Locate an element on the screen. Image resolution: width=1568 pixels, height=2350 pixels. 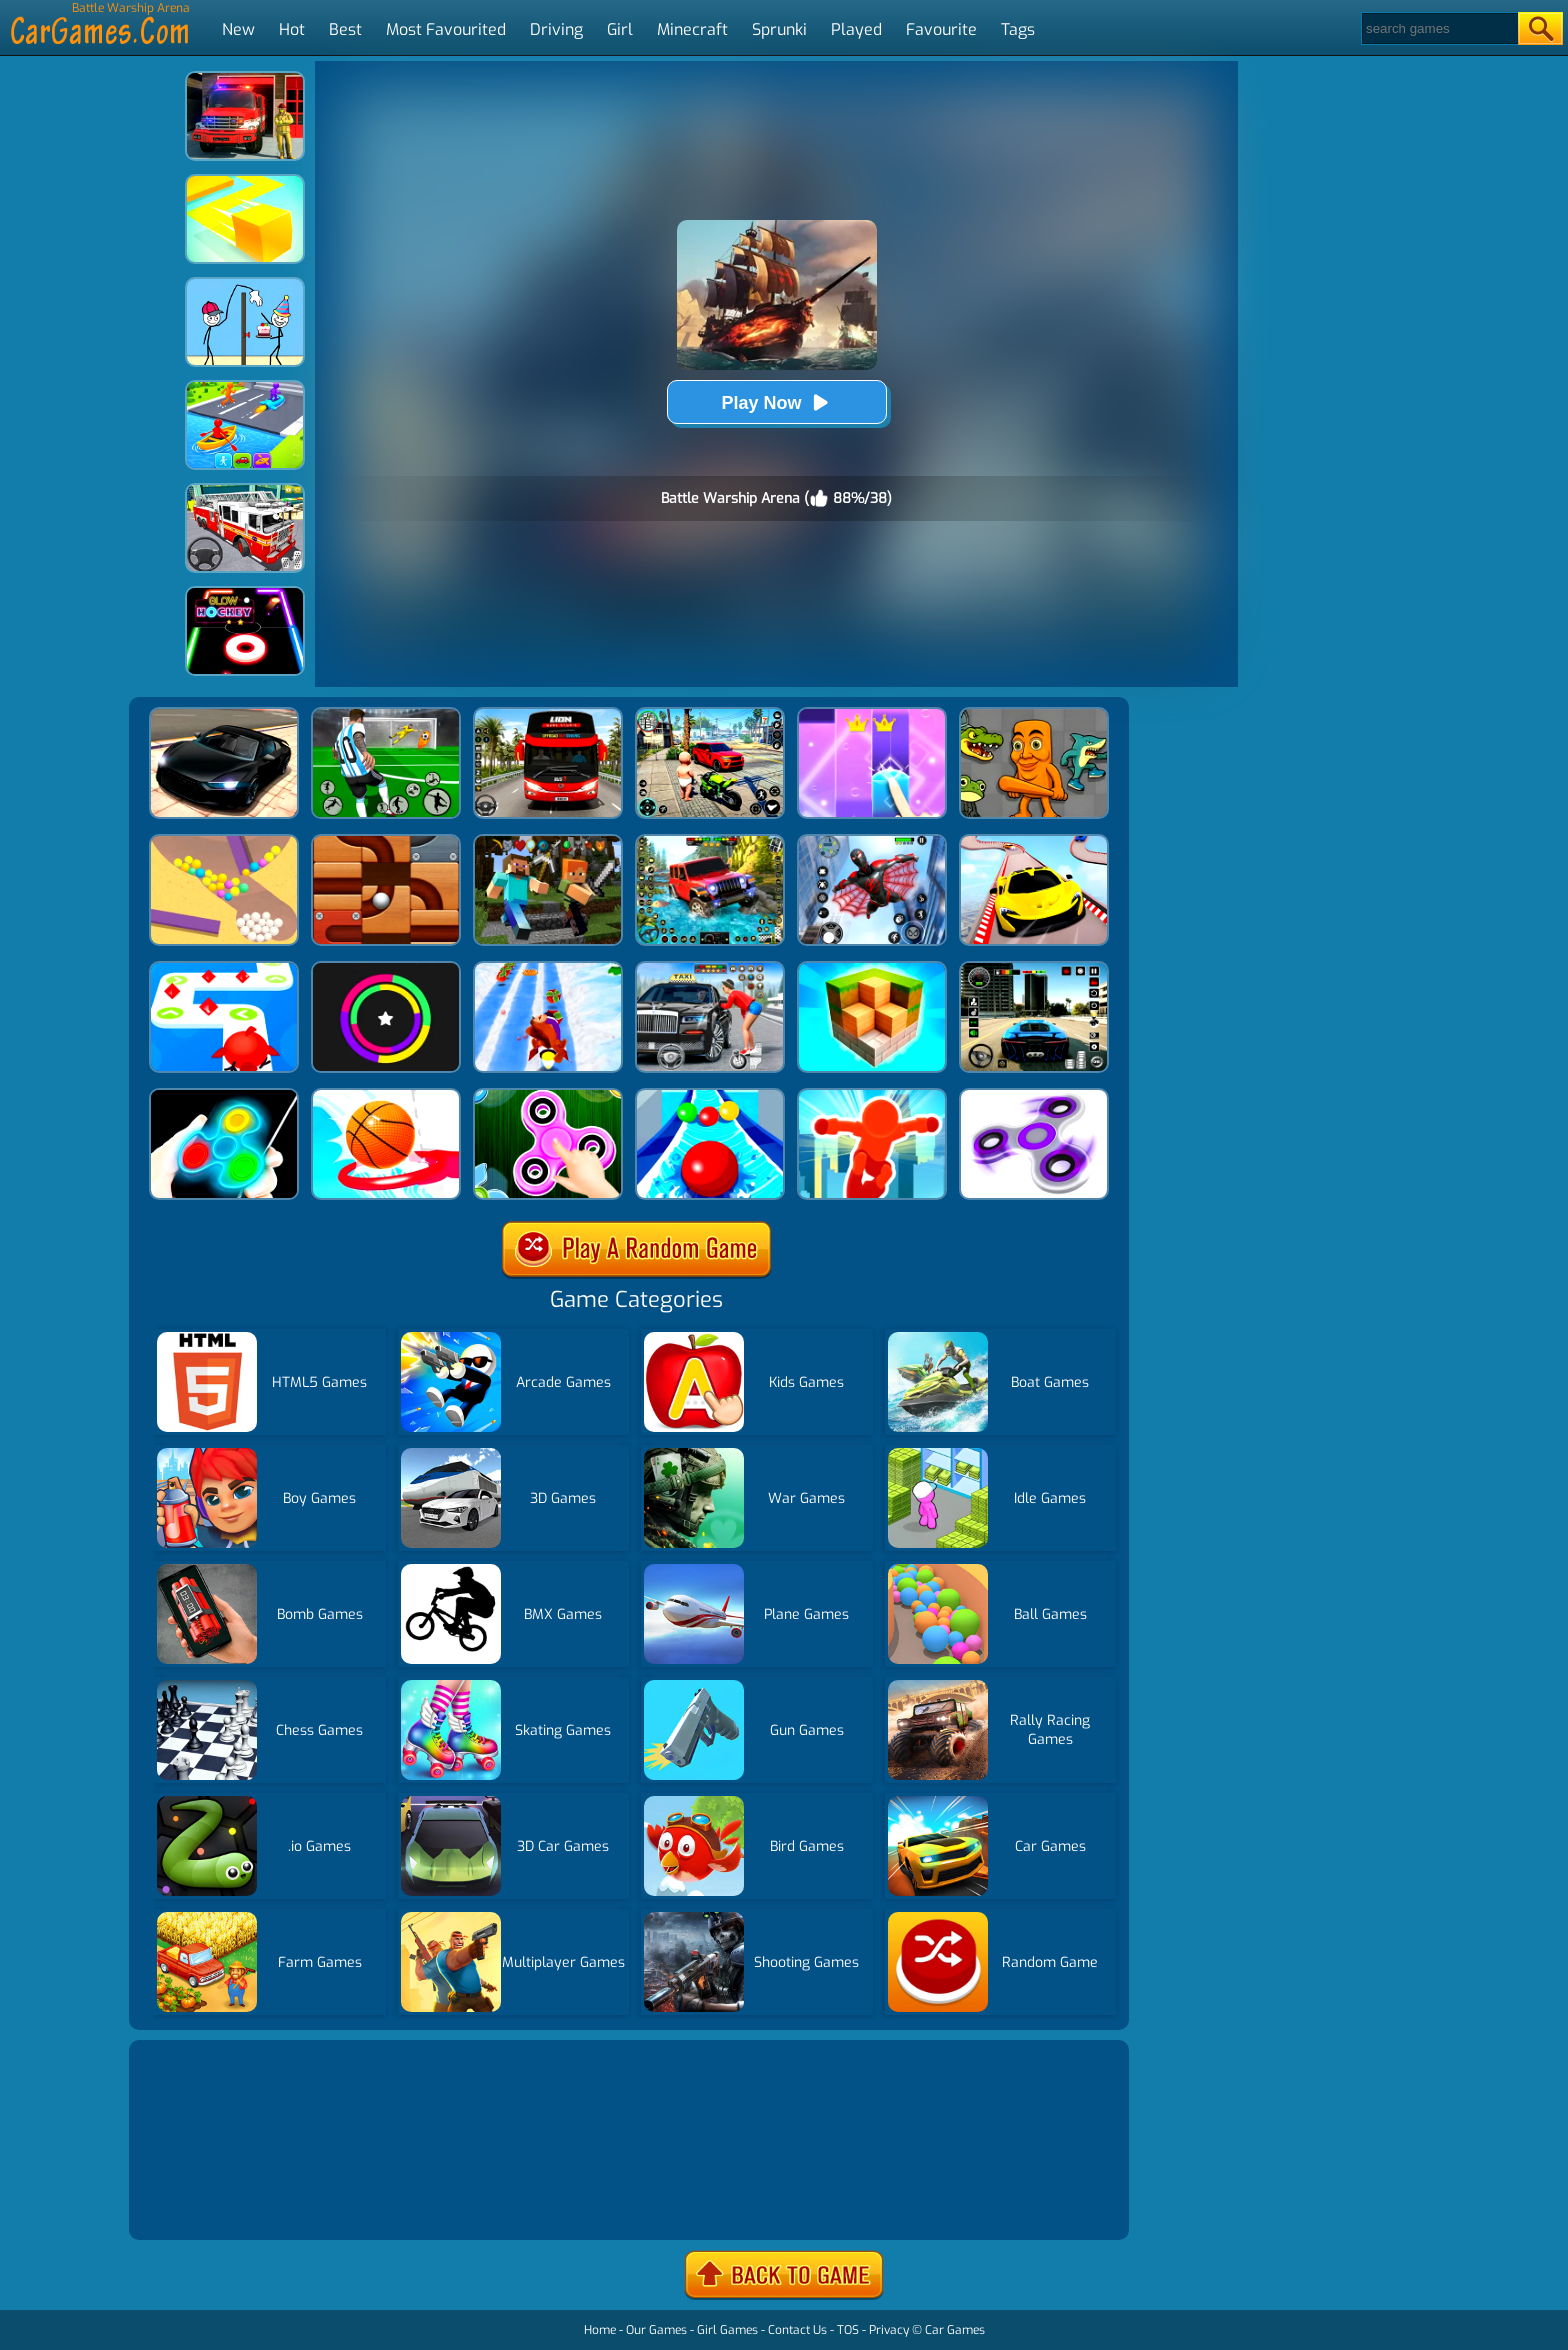
Girl is located at coordinates (620, 29).